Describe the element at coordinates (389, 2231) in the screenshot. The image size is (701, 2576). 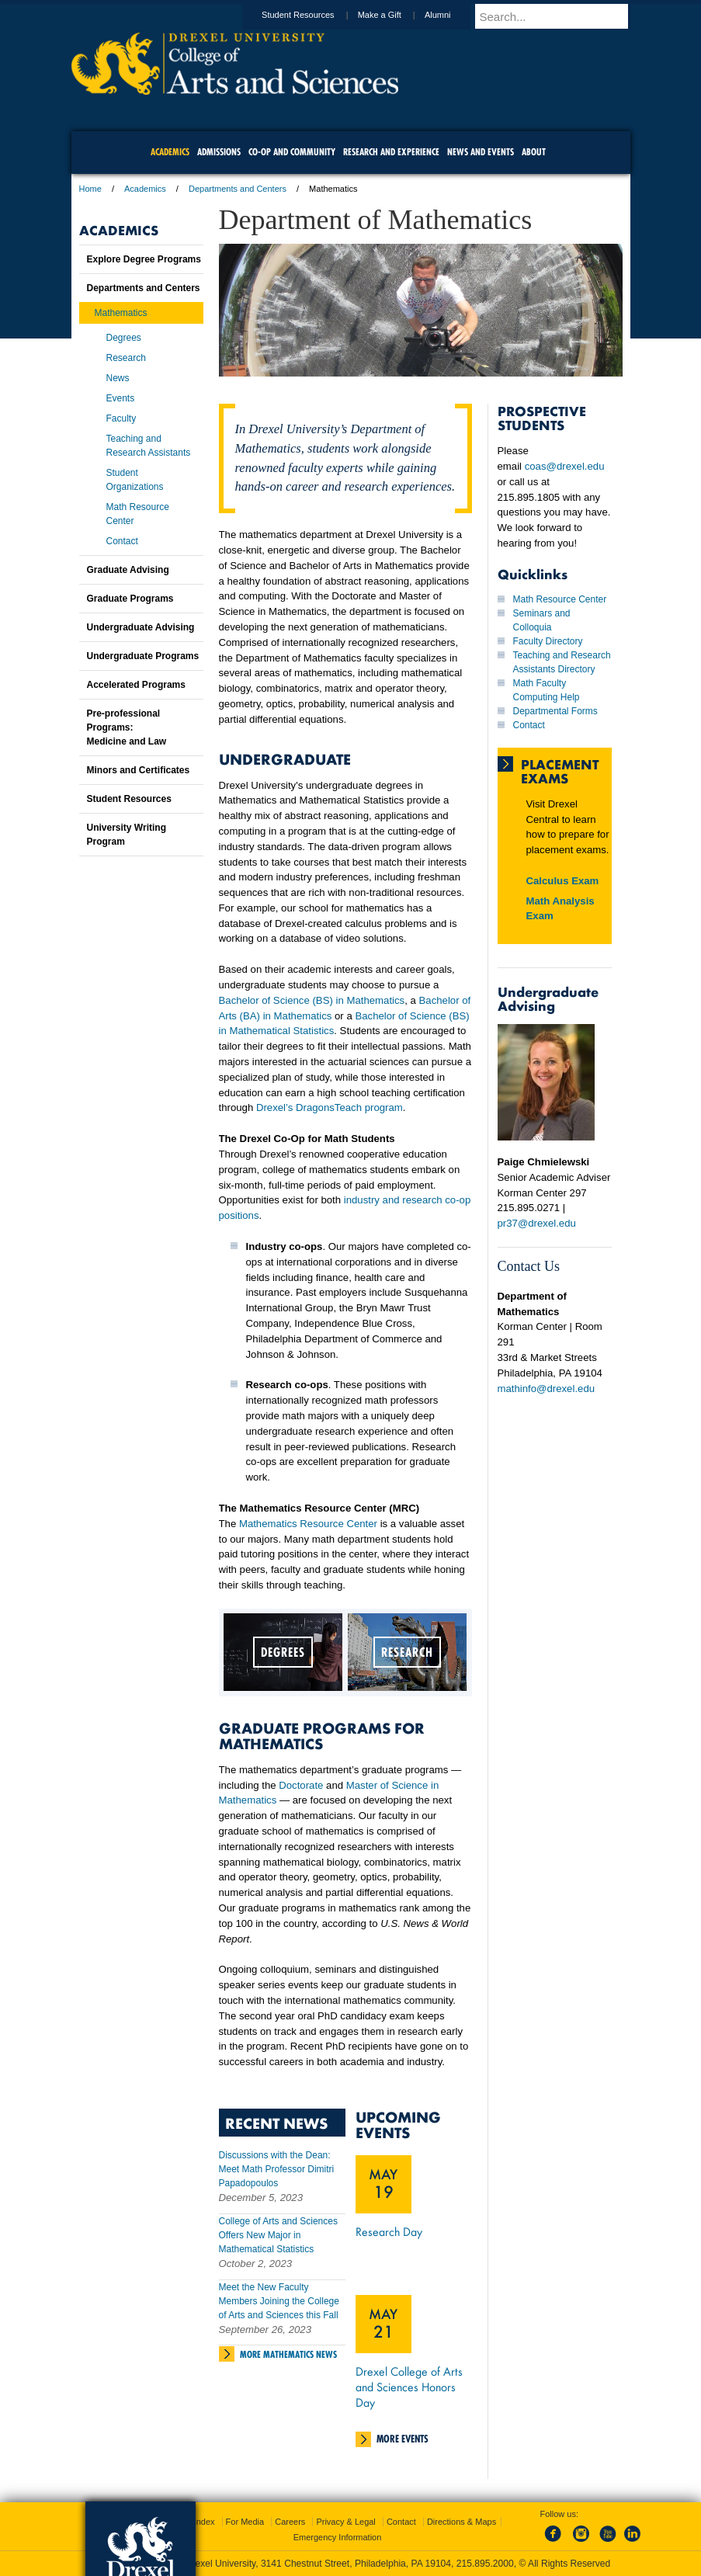
I see `Research Day` at that location.